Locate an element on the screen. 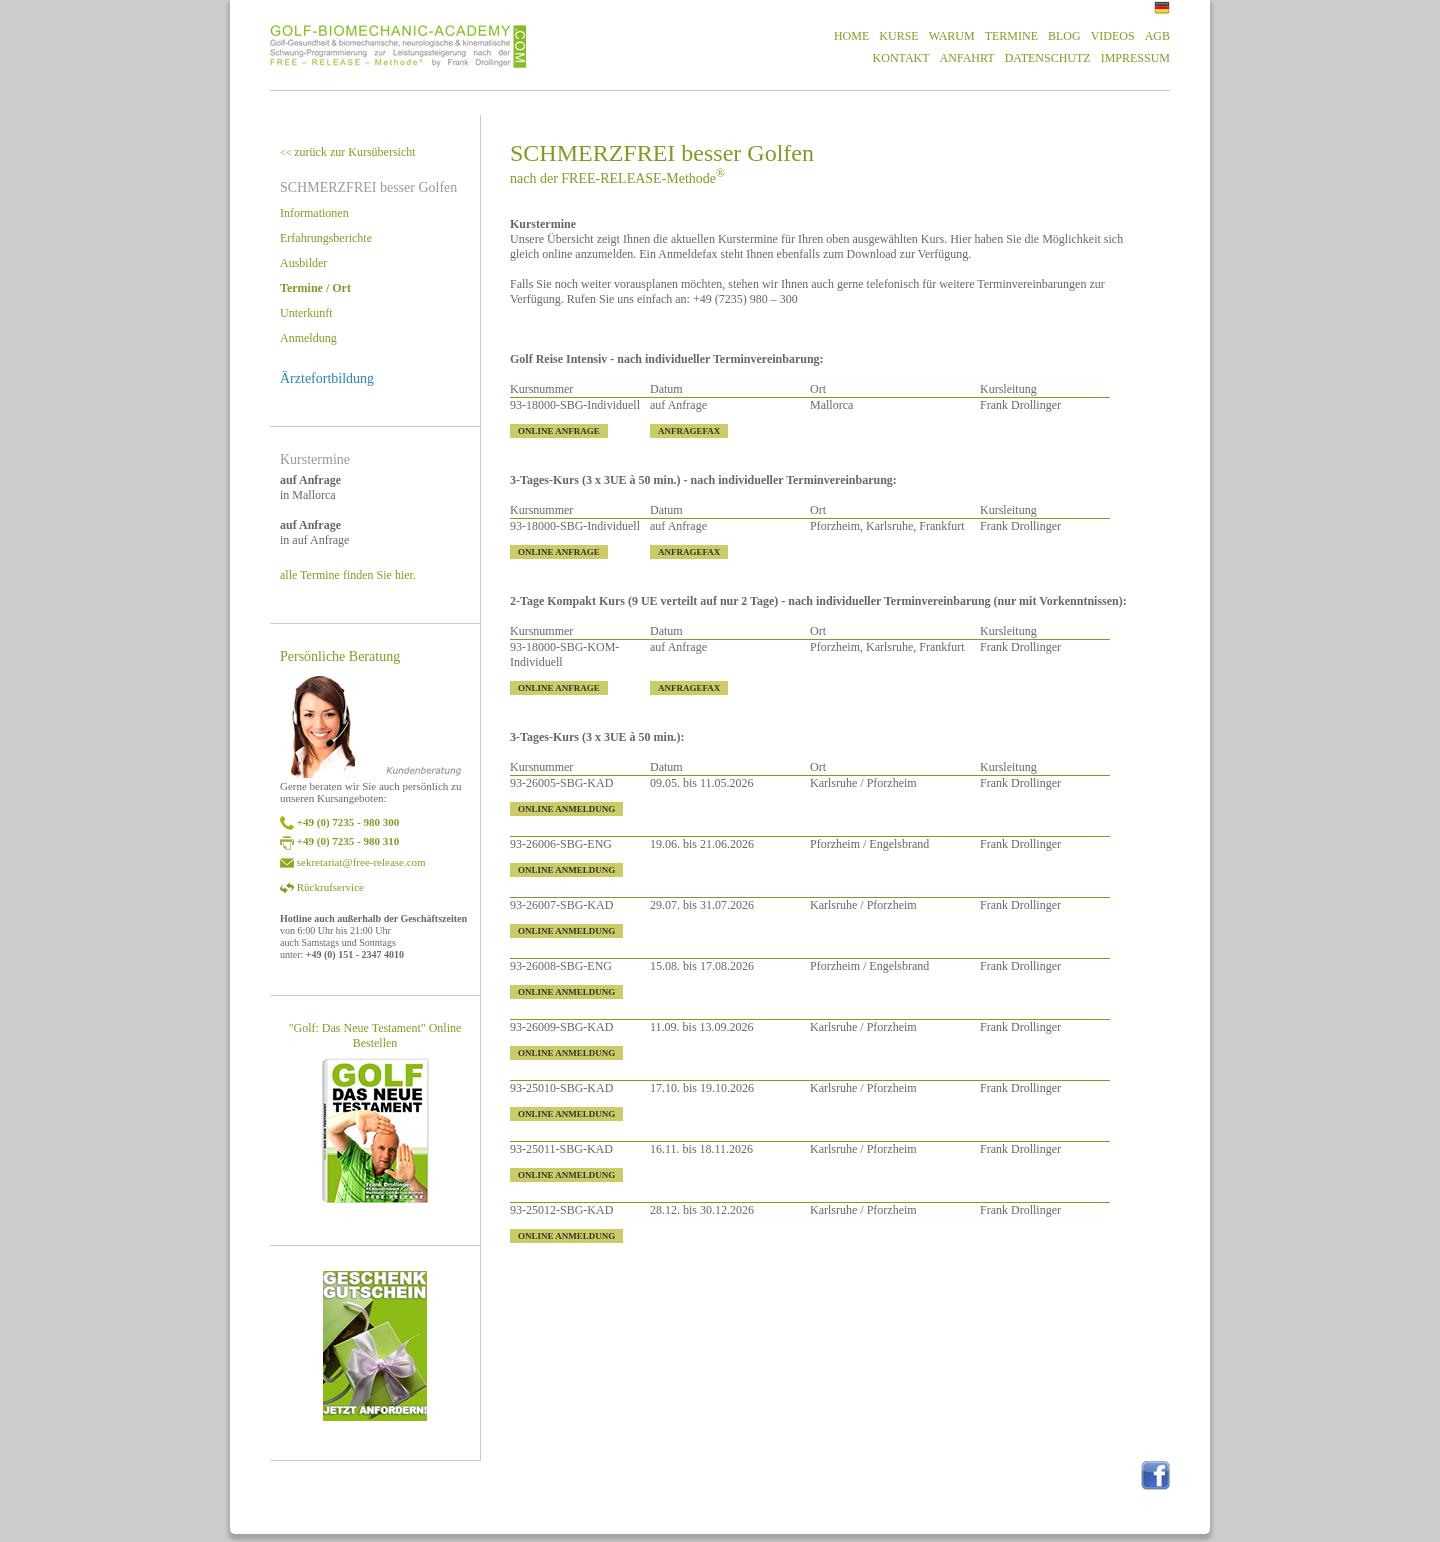 This screenshot has width=1440, height=1542. BLOG is located at coordinates (1064, 36).